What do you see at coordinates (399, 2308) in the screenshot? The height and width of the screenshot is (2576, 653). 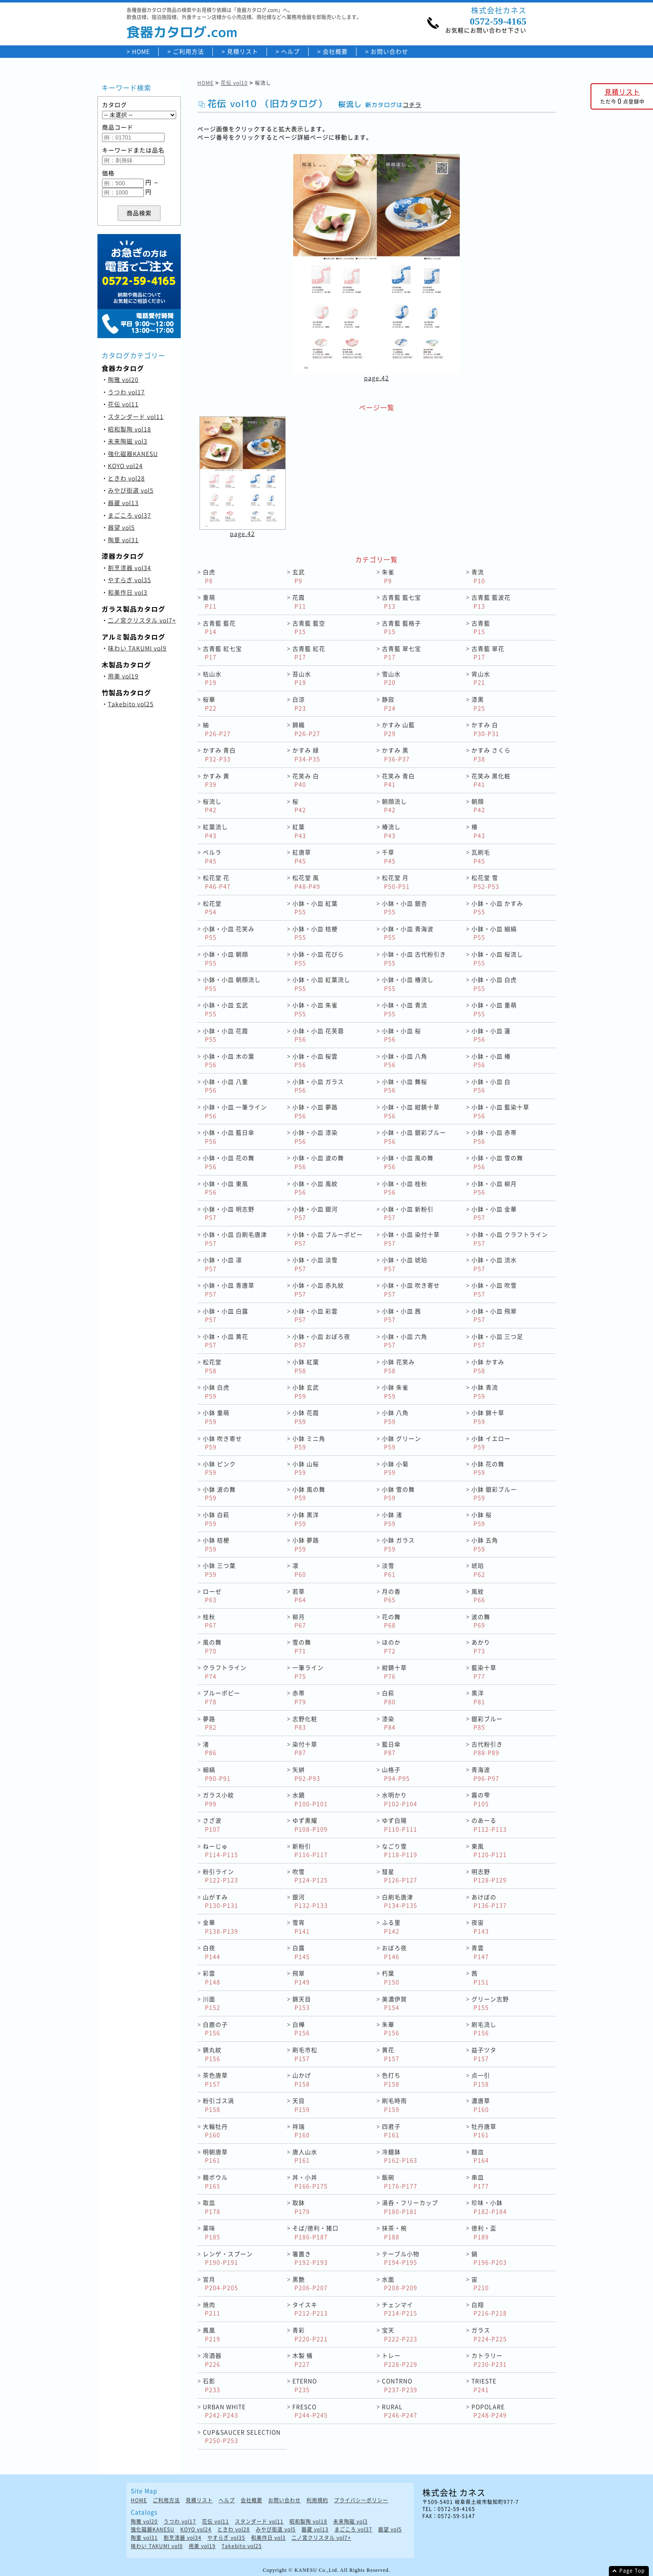 I see `チェンマイ` at bounding box center [399, 2308].